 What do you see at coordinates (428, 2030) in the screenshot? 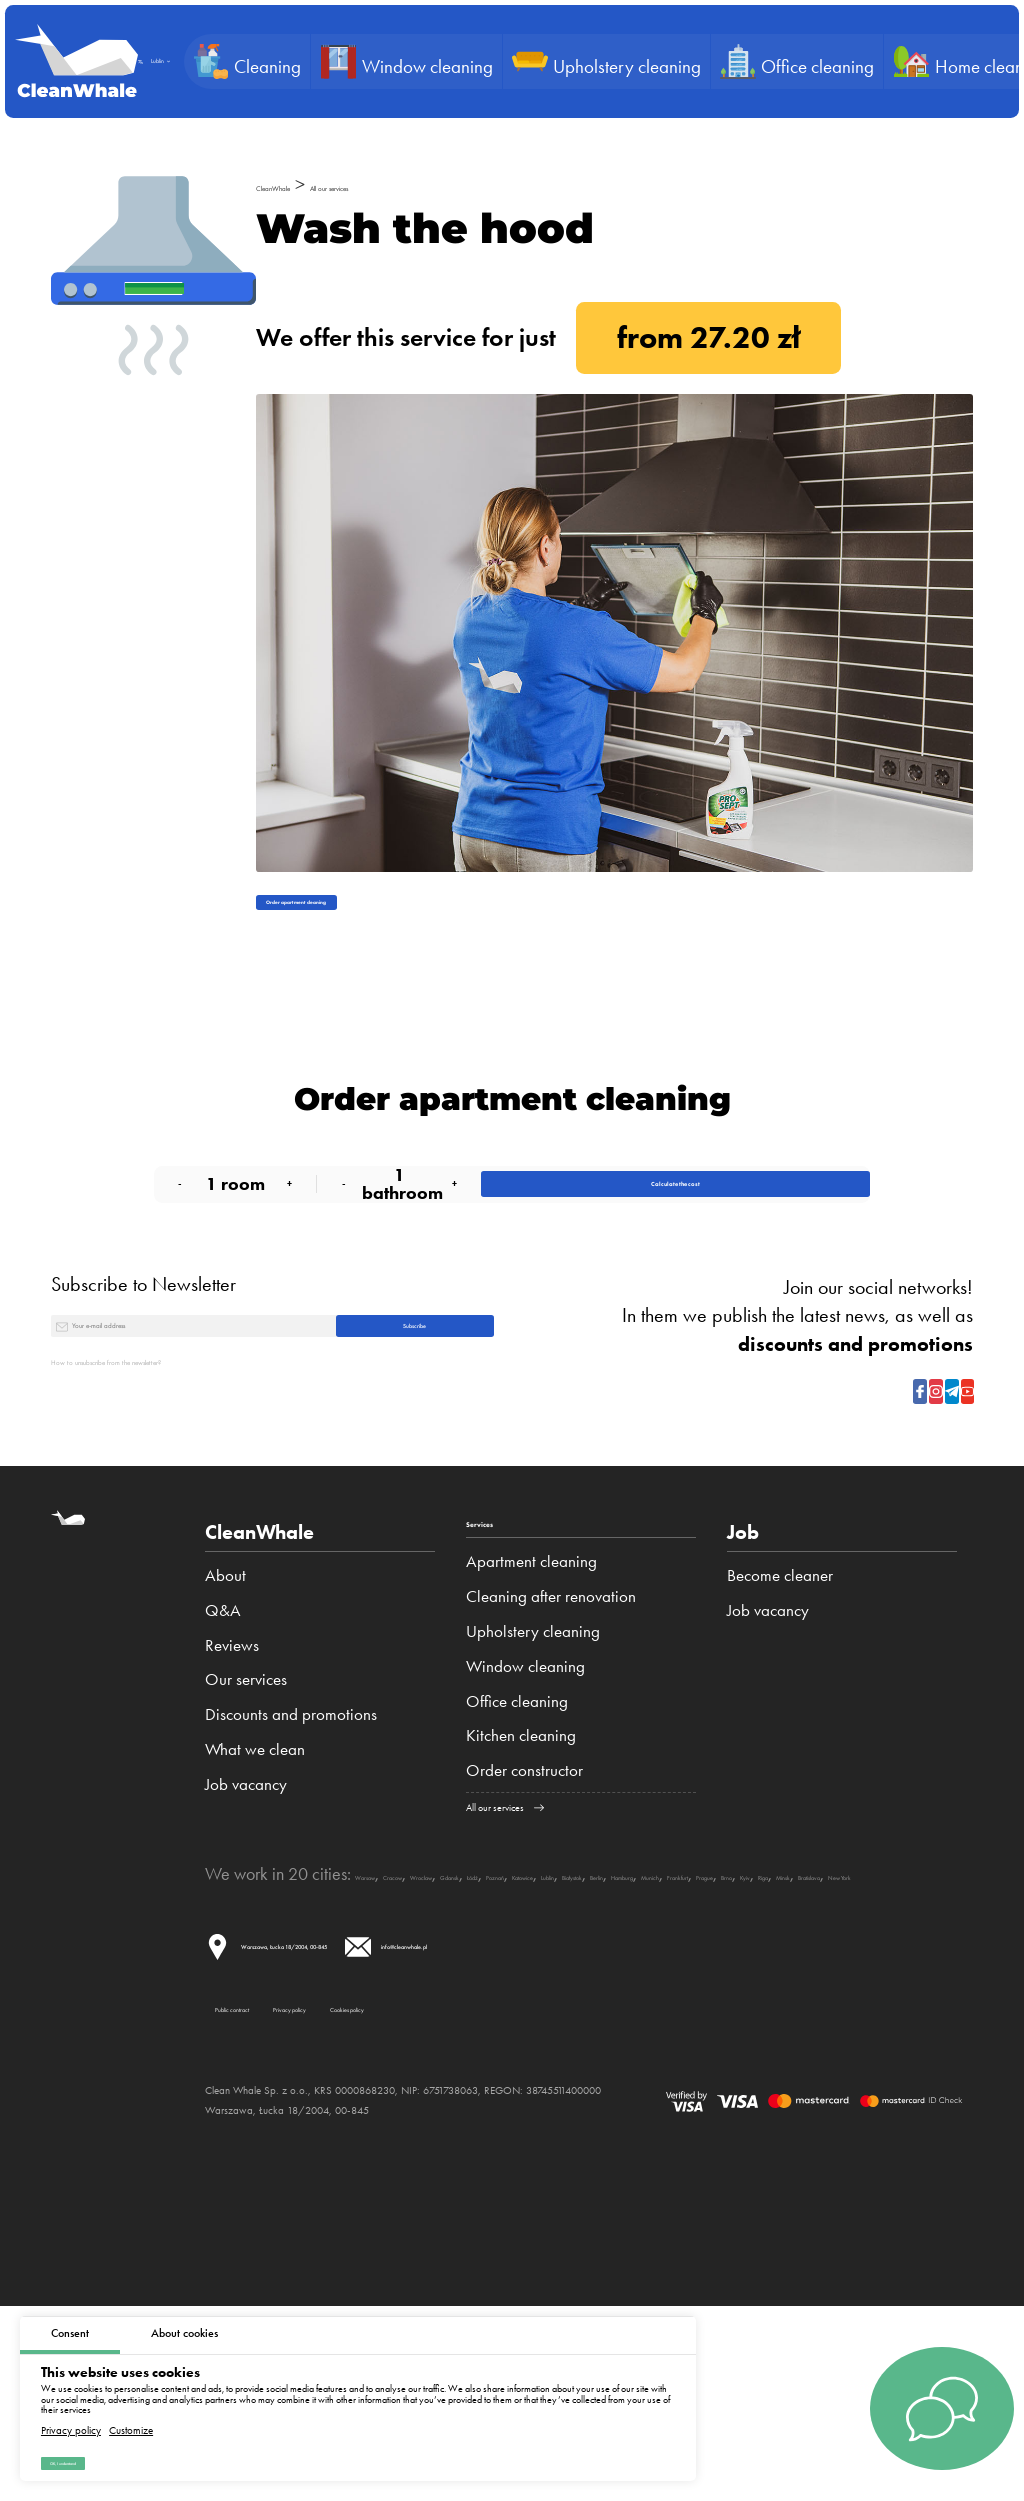
I see `Prague` at bounding box center [428, 2030].